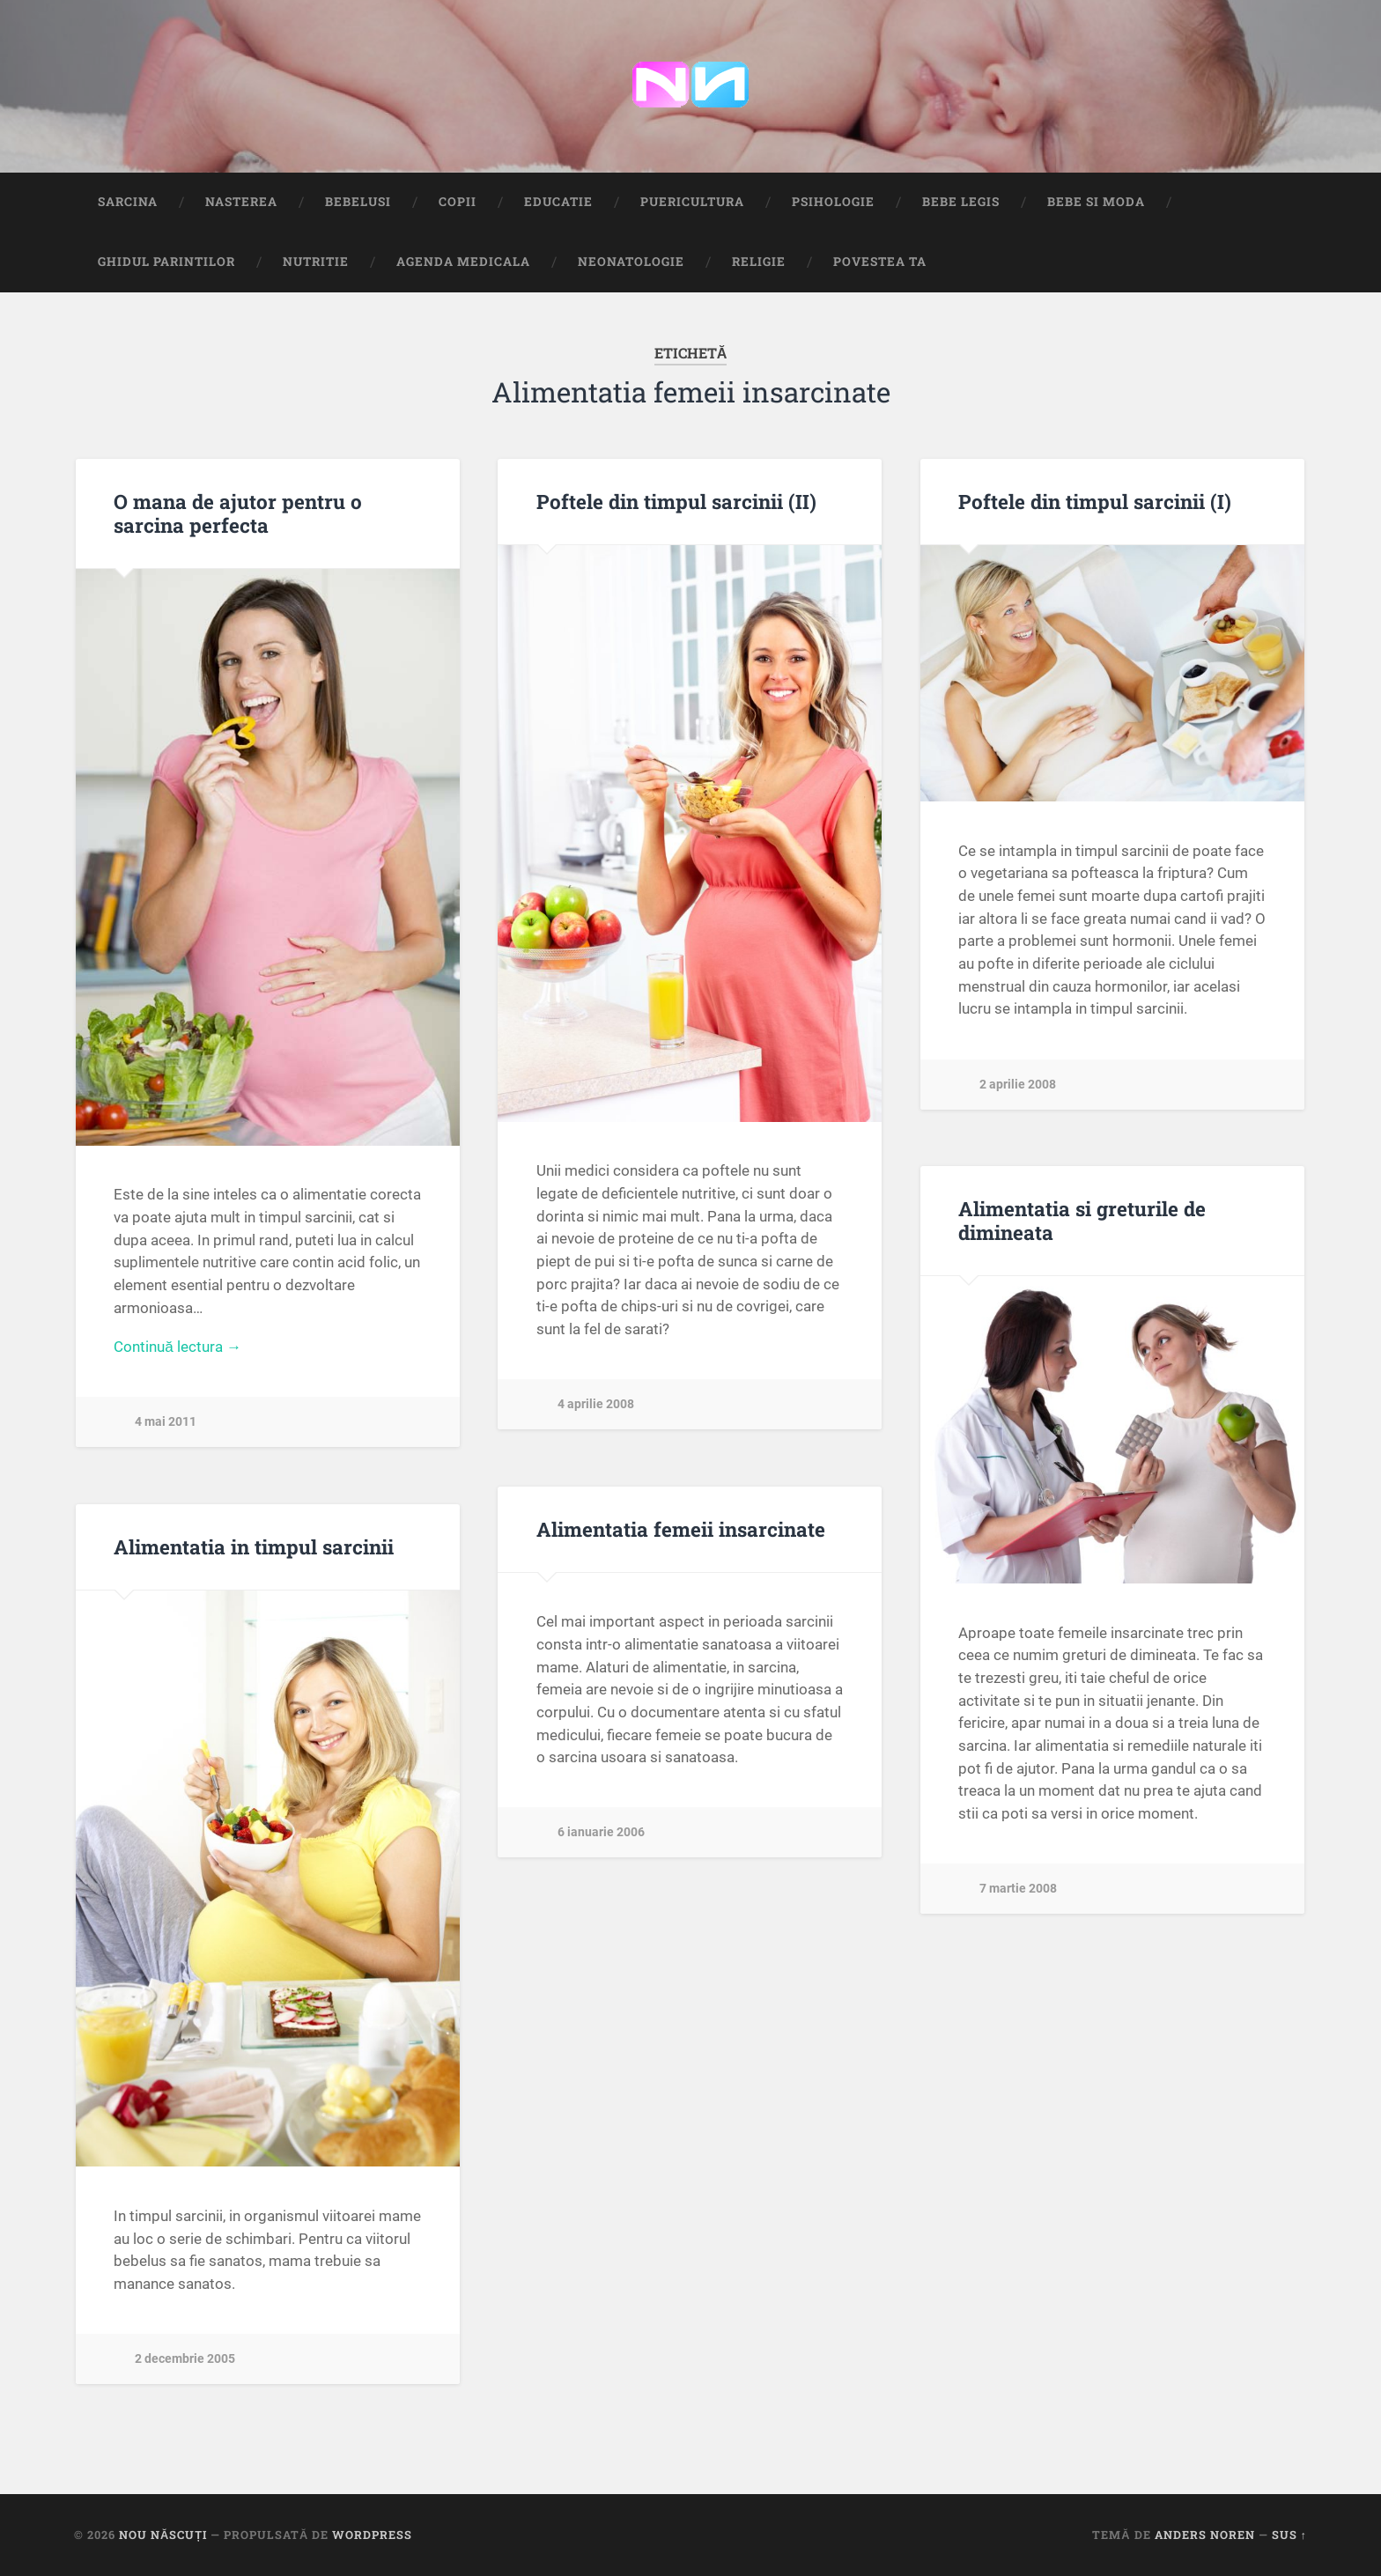 This screenshot has width=1381, height=2576. What do you see at coordinates (165, 1421) in the screenshot?
I see `4 mai 2011` at bounding box center [165, 1421].